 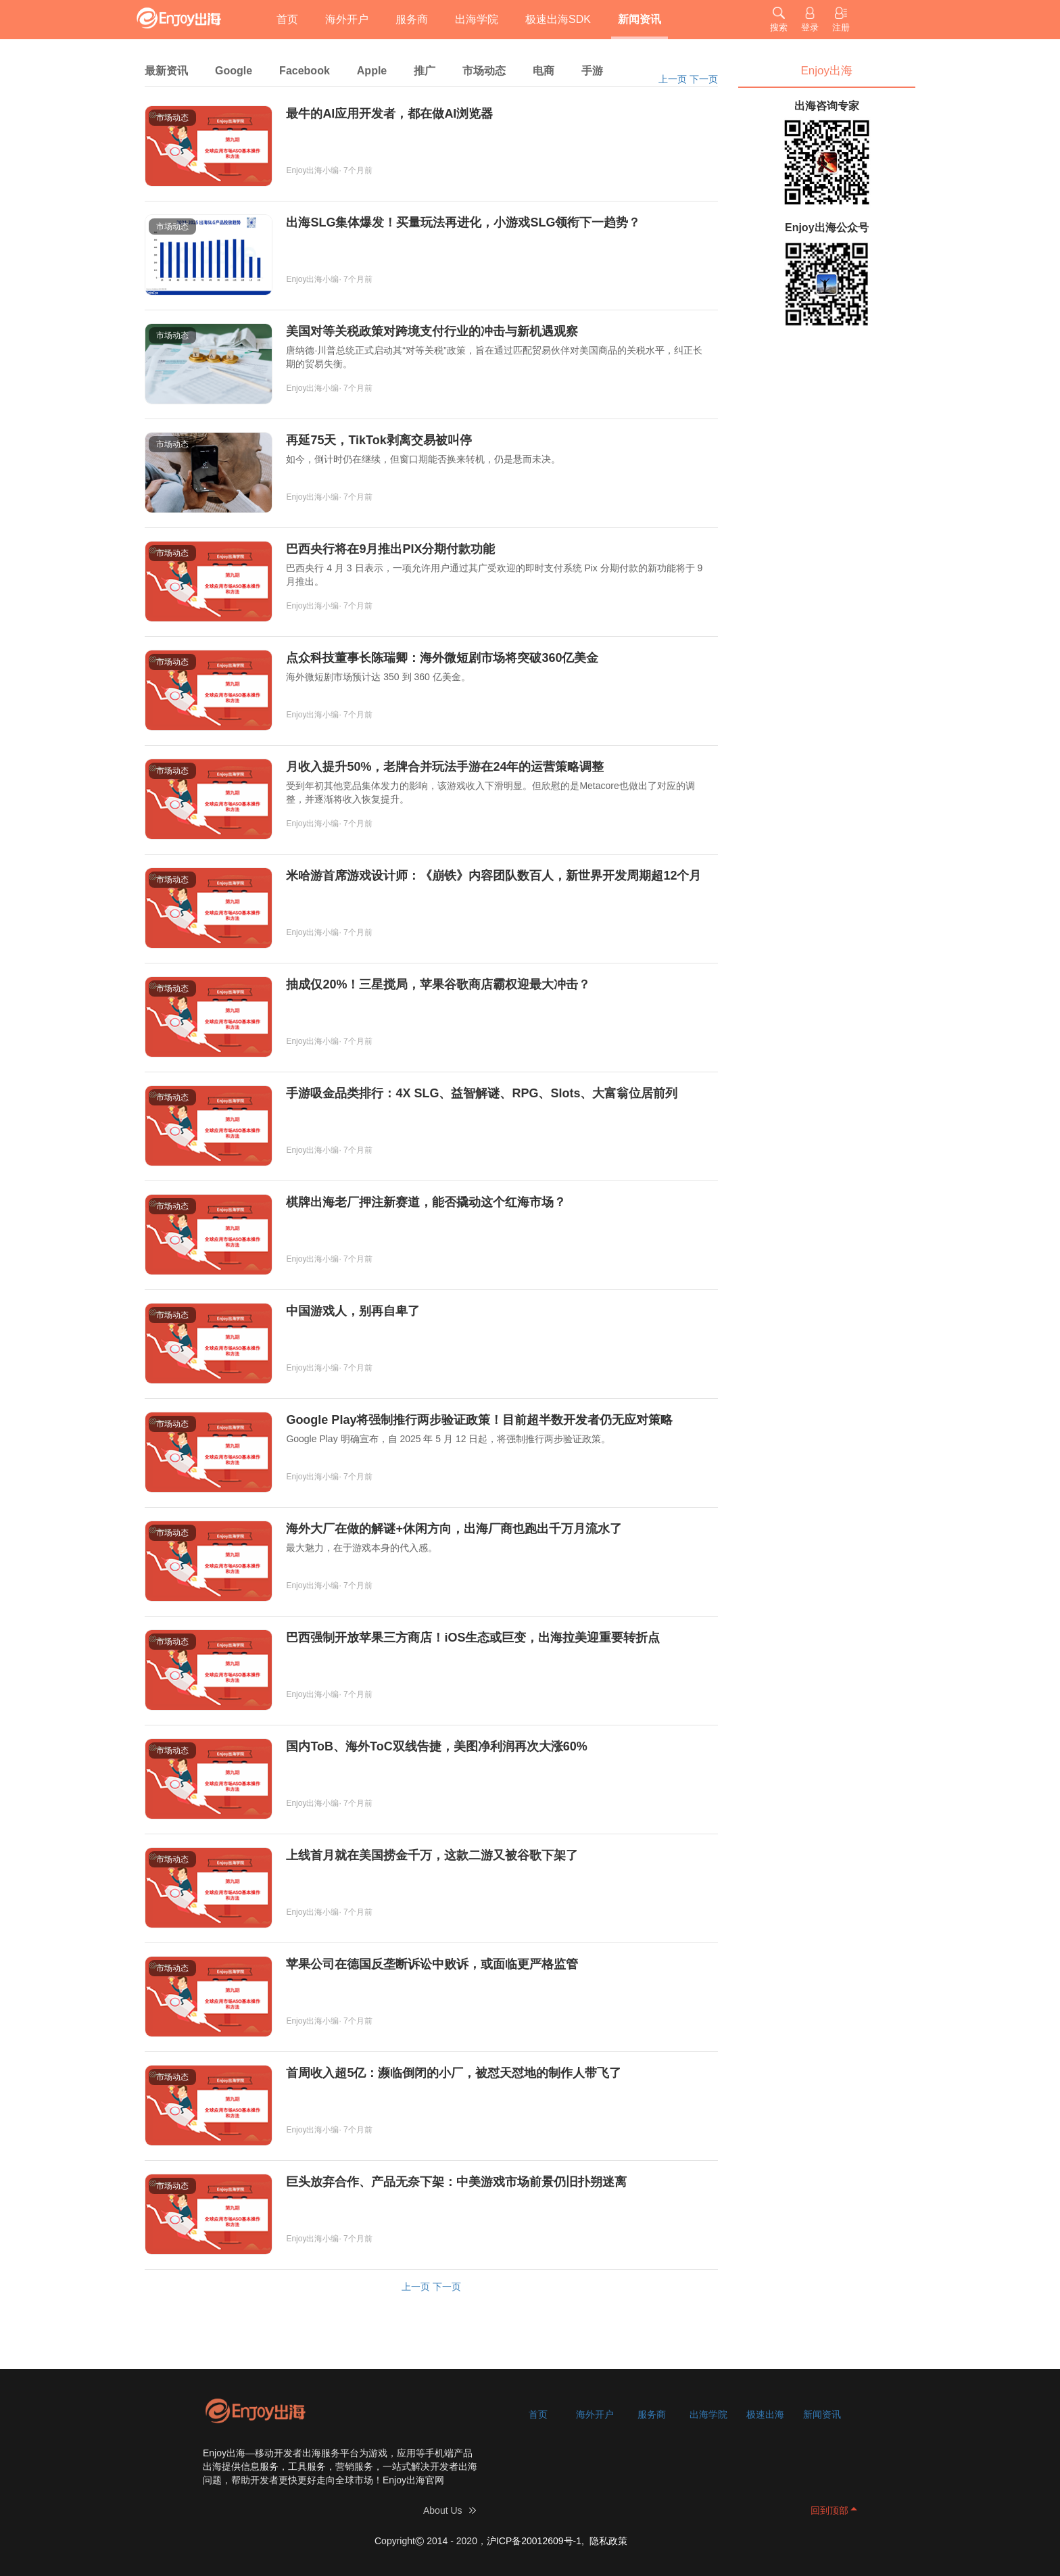 I want to click on 出海SLG集体爆发！买量玩法再进化，小游戏SLG领衔下一趋势？, so click(x=463, y=222).